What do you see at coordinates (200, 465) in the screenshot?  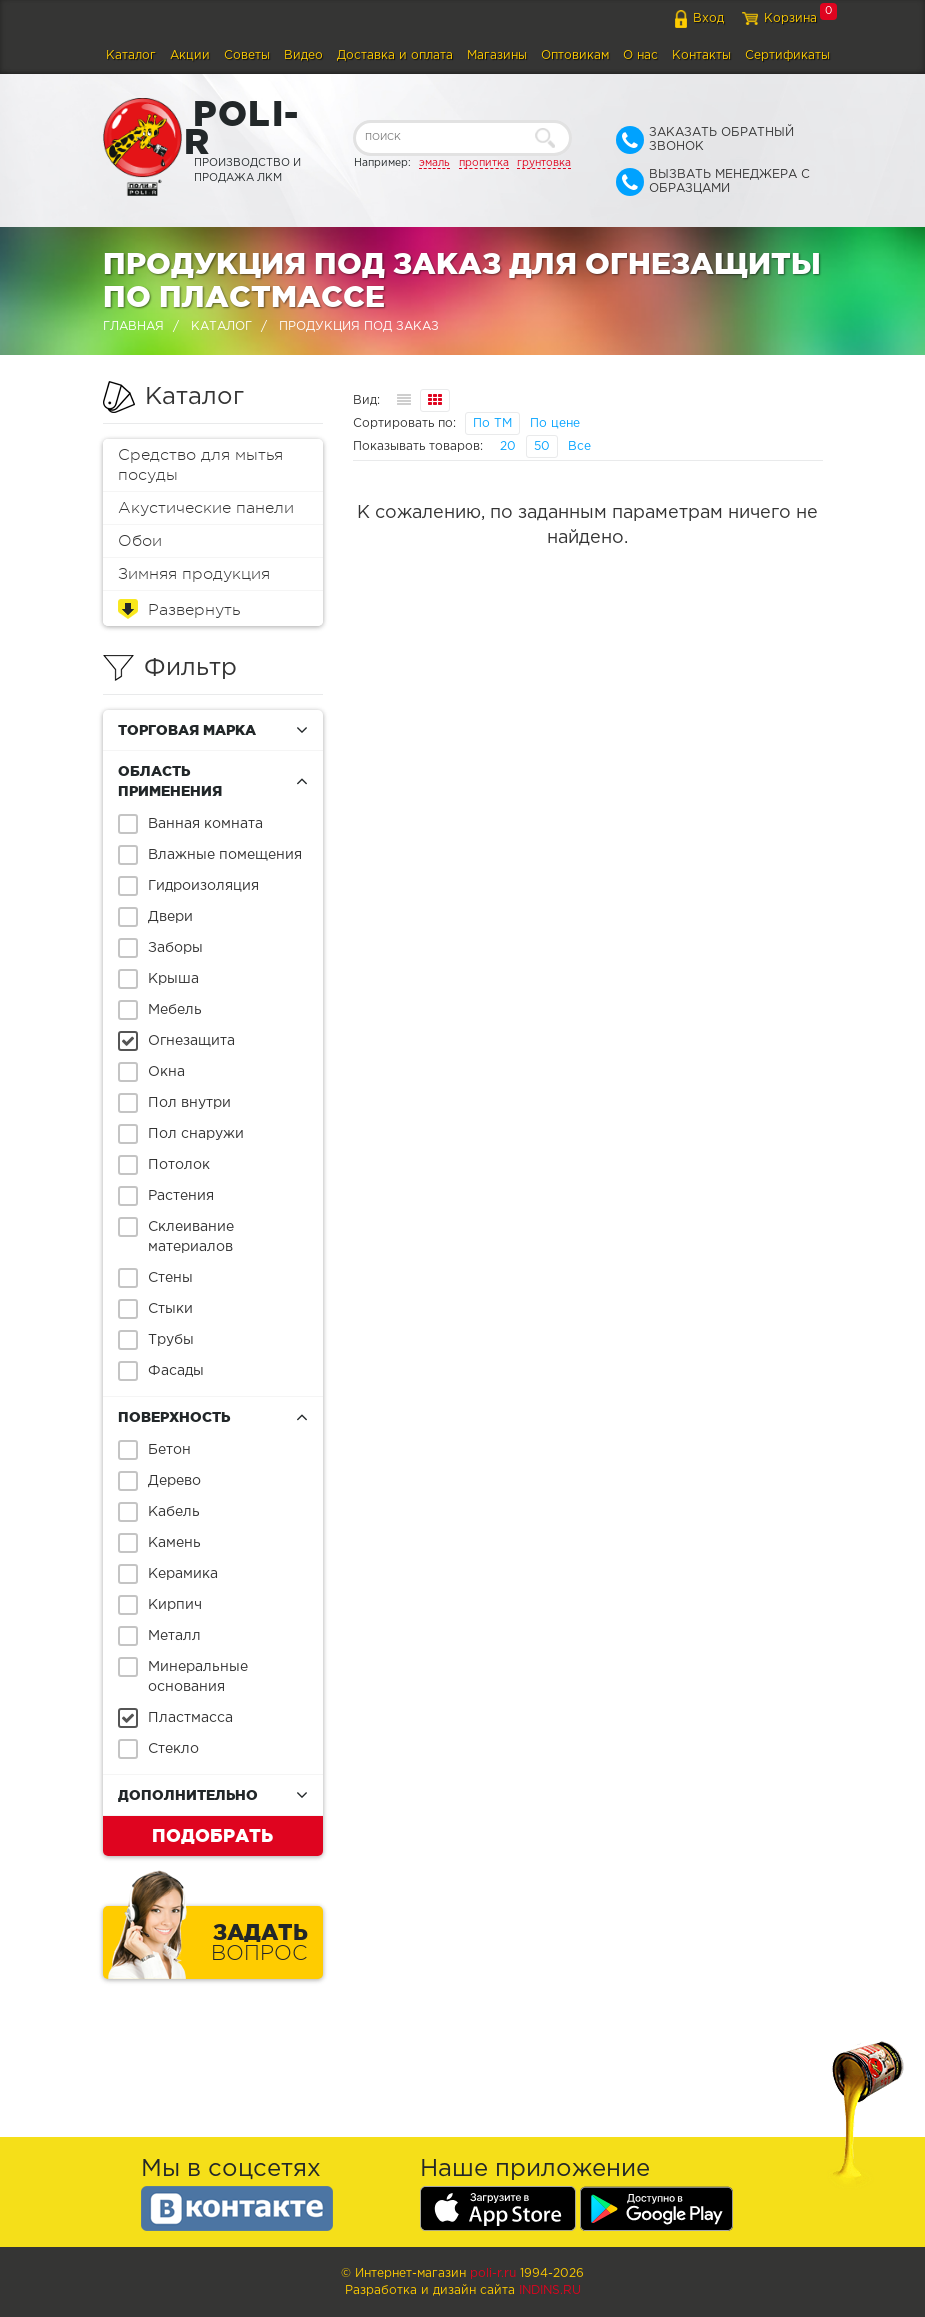 I see `Средство для мытья посуды` at bounding box center [200, 465].